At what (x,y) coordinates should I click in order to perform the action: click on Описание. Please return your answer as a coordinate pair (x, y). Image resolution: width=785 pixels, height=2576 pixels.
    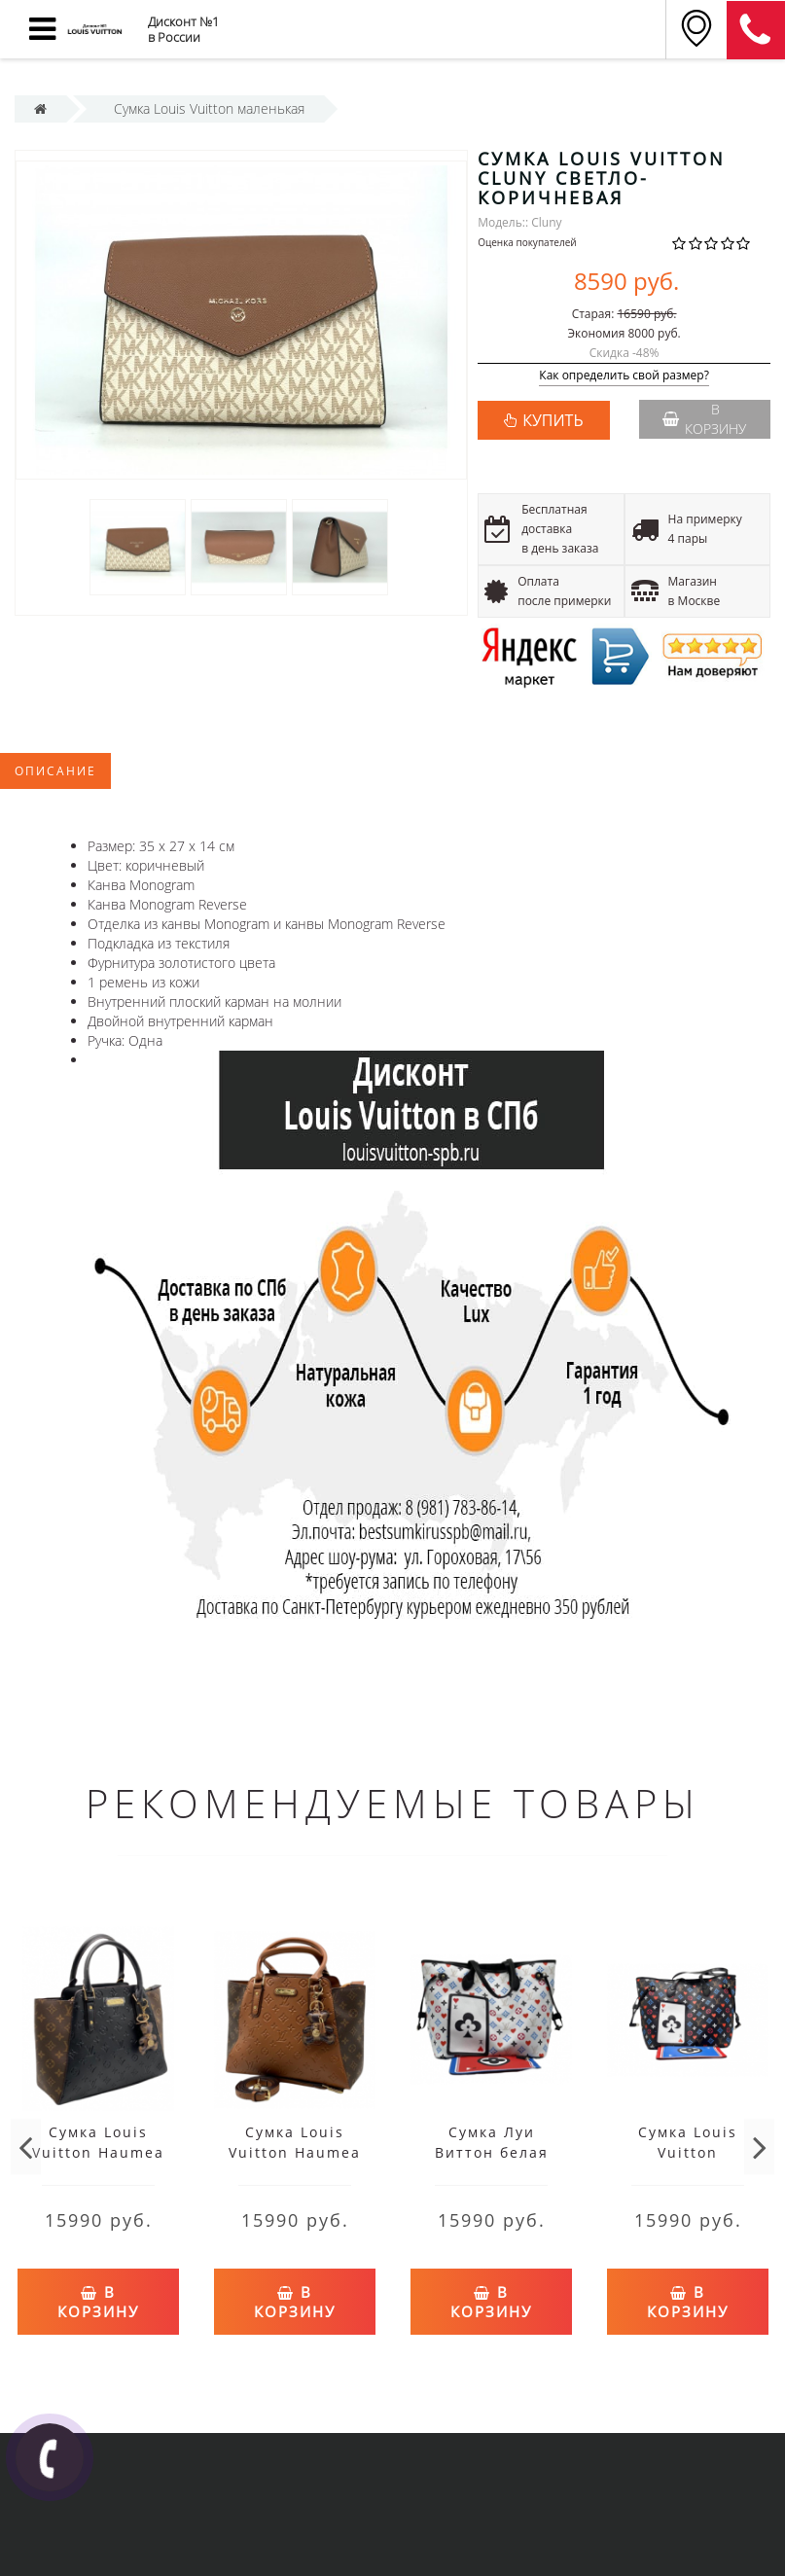
    Looking at the image, I should click on (55, 771).